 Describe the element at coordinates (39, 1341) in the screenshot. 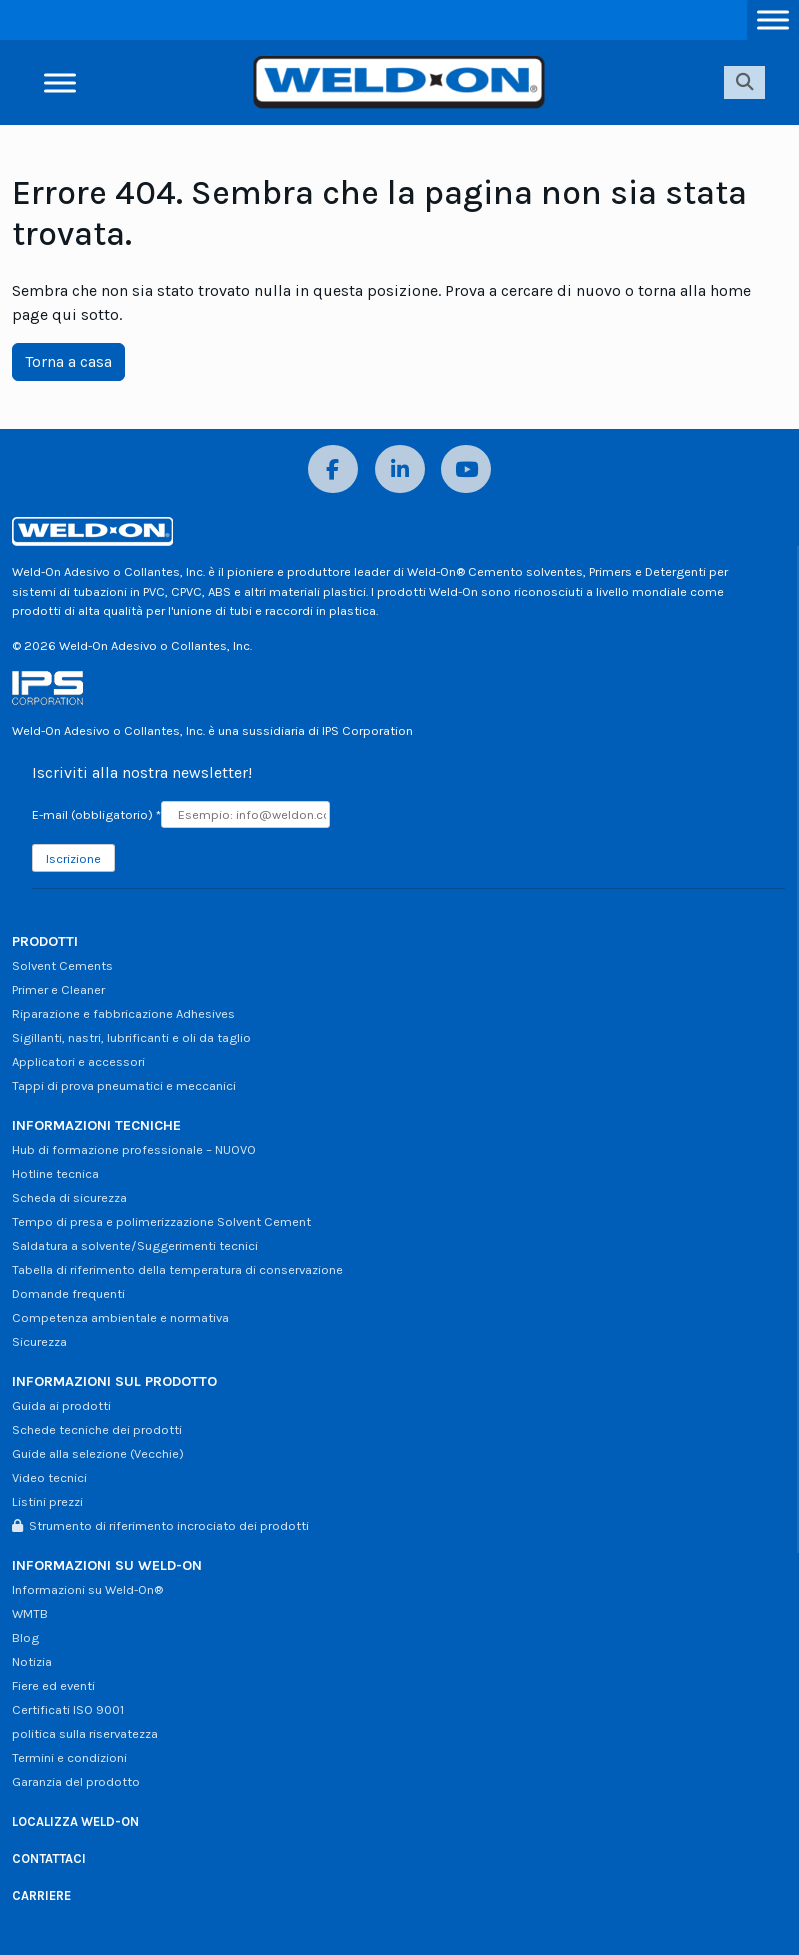

I see `Sicurezza` at that location.